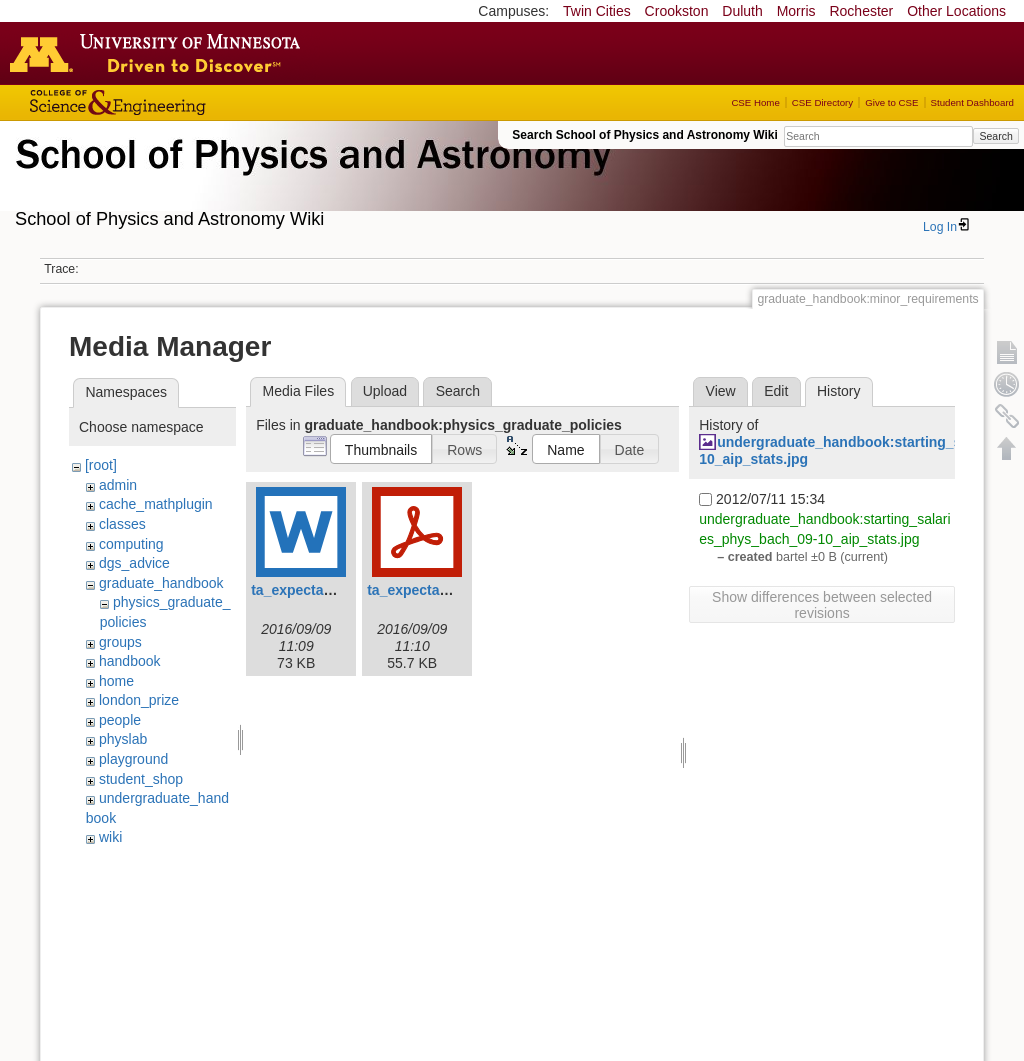 This screenshot has width=1024, height=1061. I want to click on CSE Home, so click(755, 102).